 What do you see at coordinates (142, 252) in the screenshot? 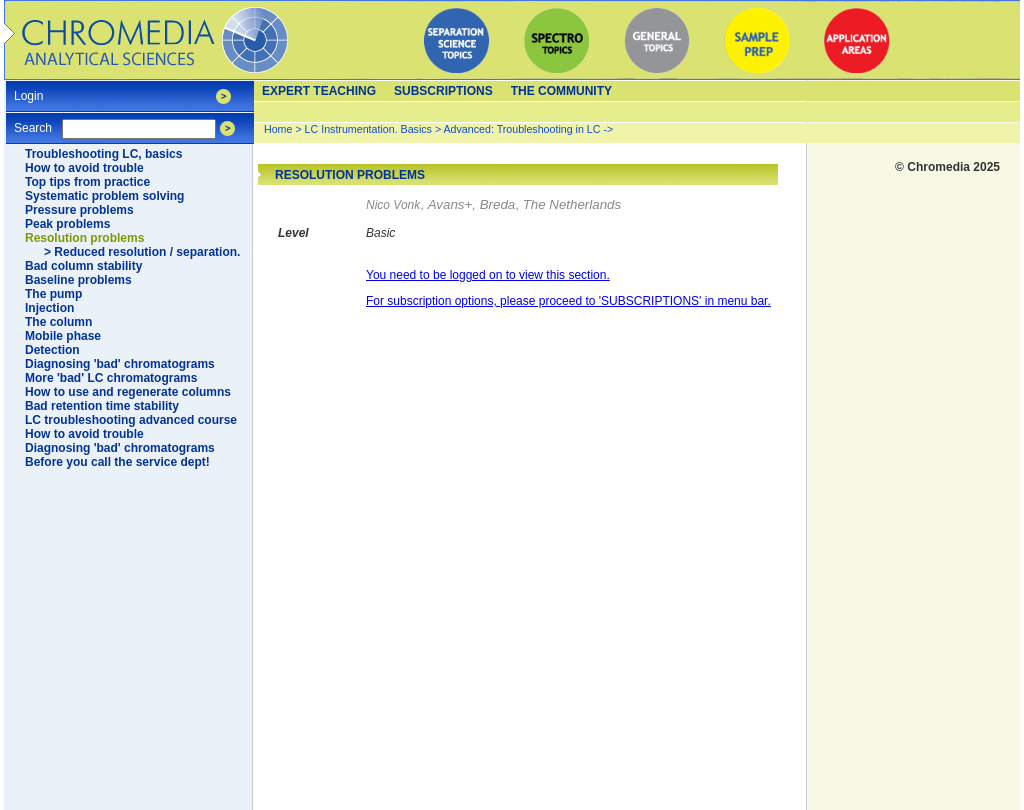
I see `> Reduced resolution / separation.` at bounding box center [142, 252].